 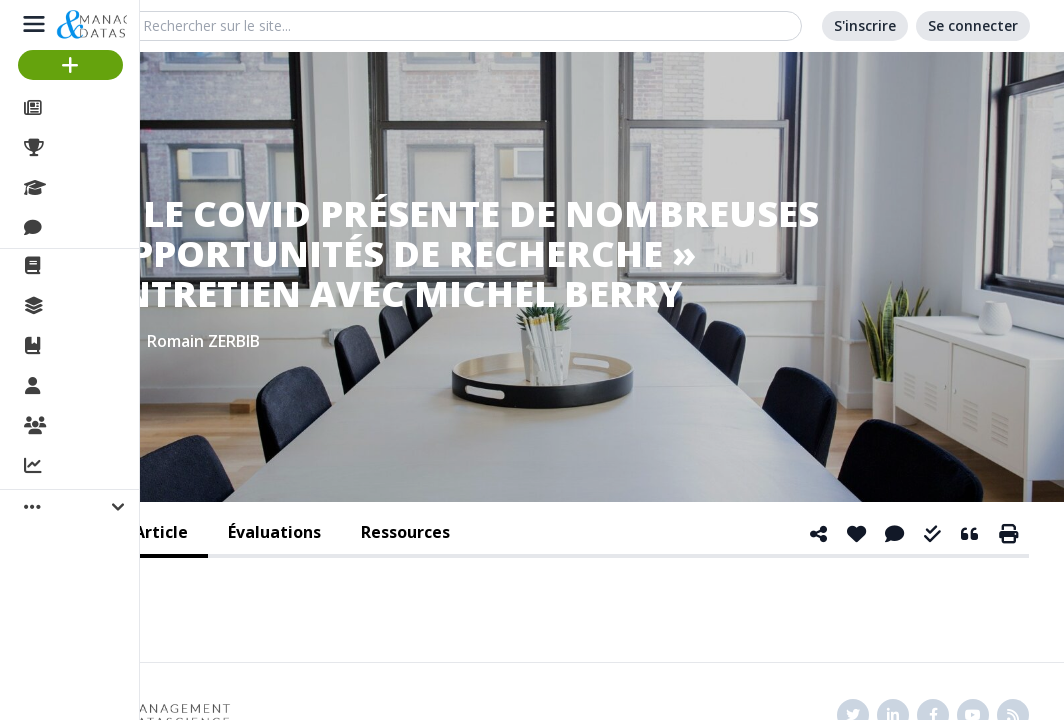 What do you see at coordinates (89, 387) in the screenshot?
I see `Membres` at bounding box center [89, 387].